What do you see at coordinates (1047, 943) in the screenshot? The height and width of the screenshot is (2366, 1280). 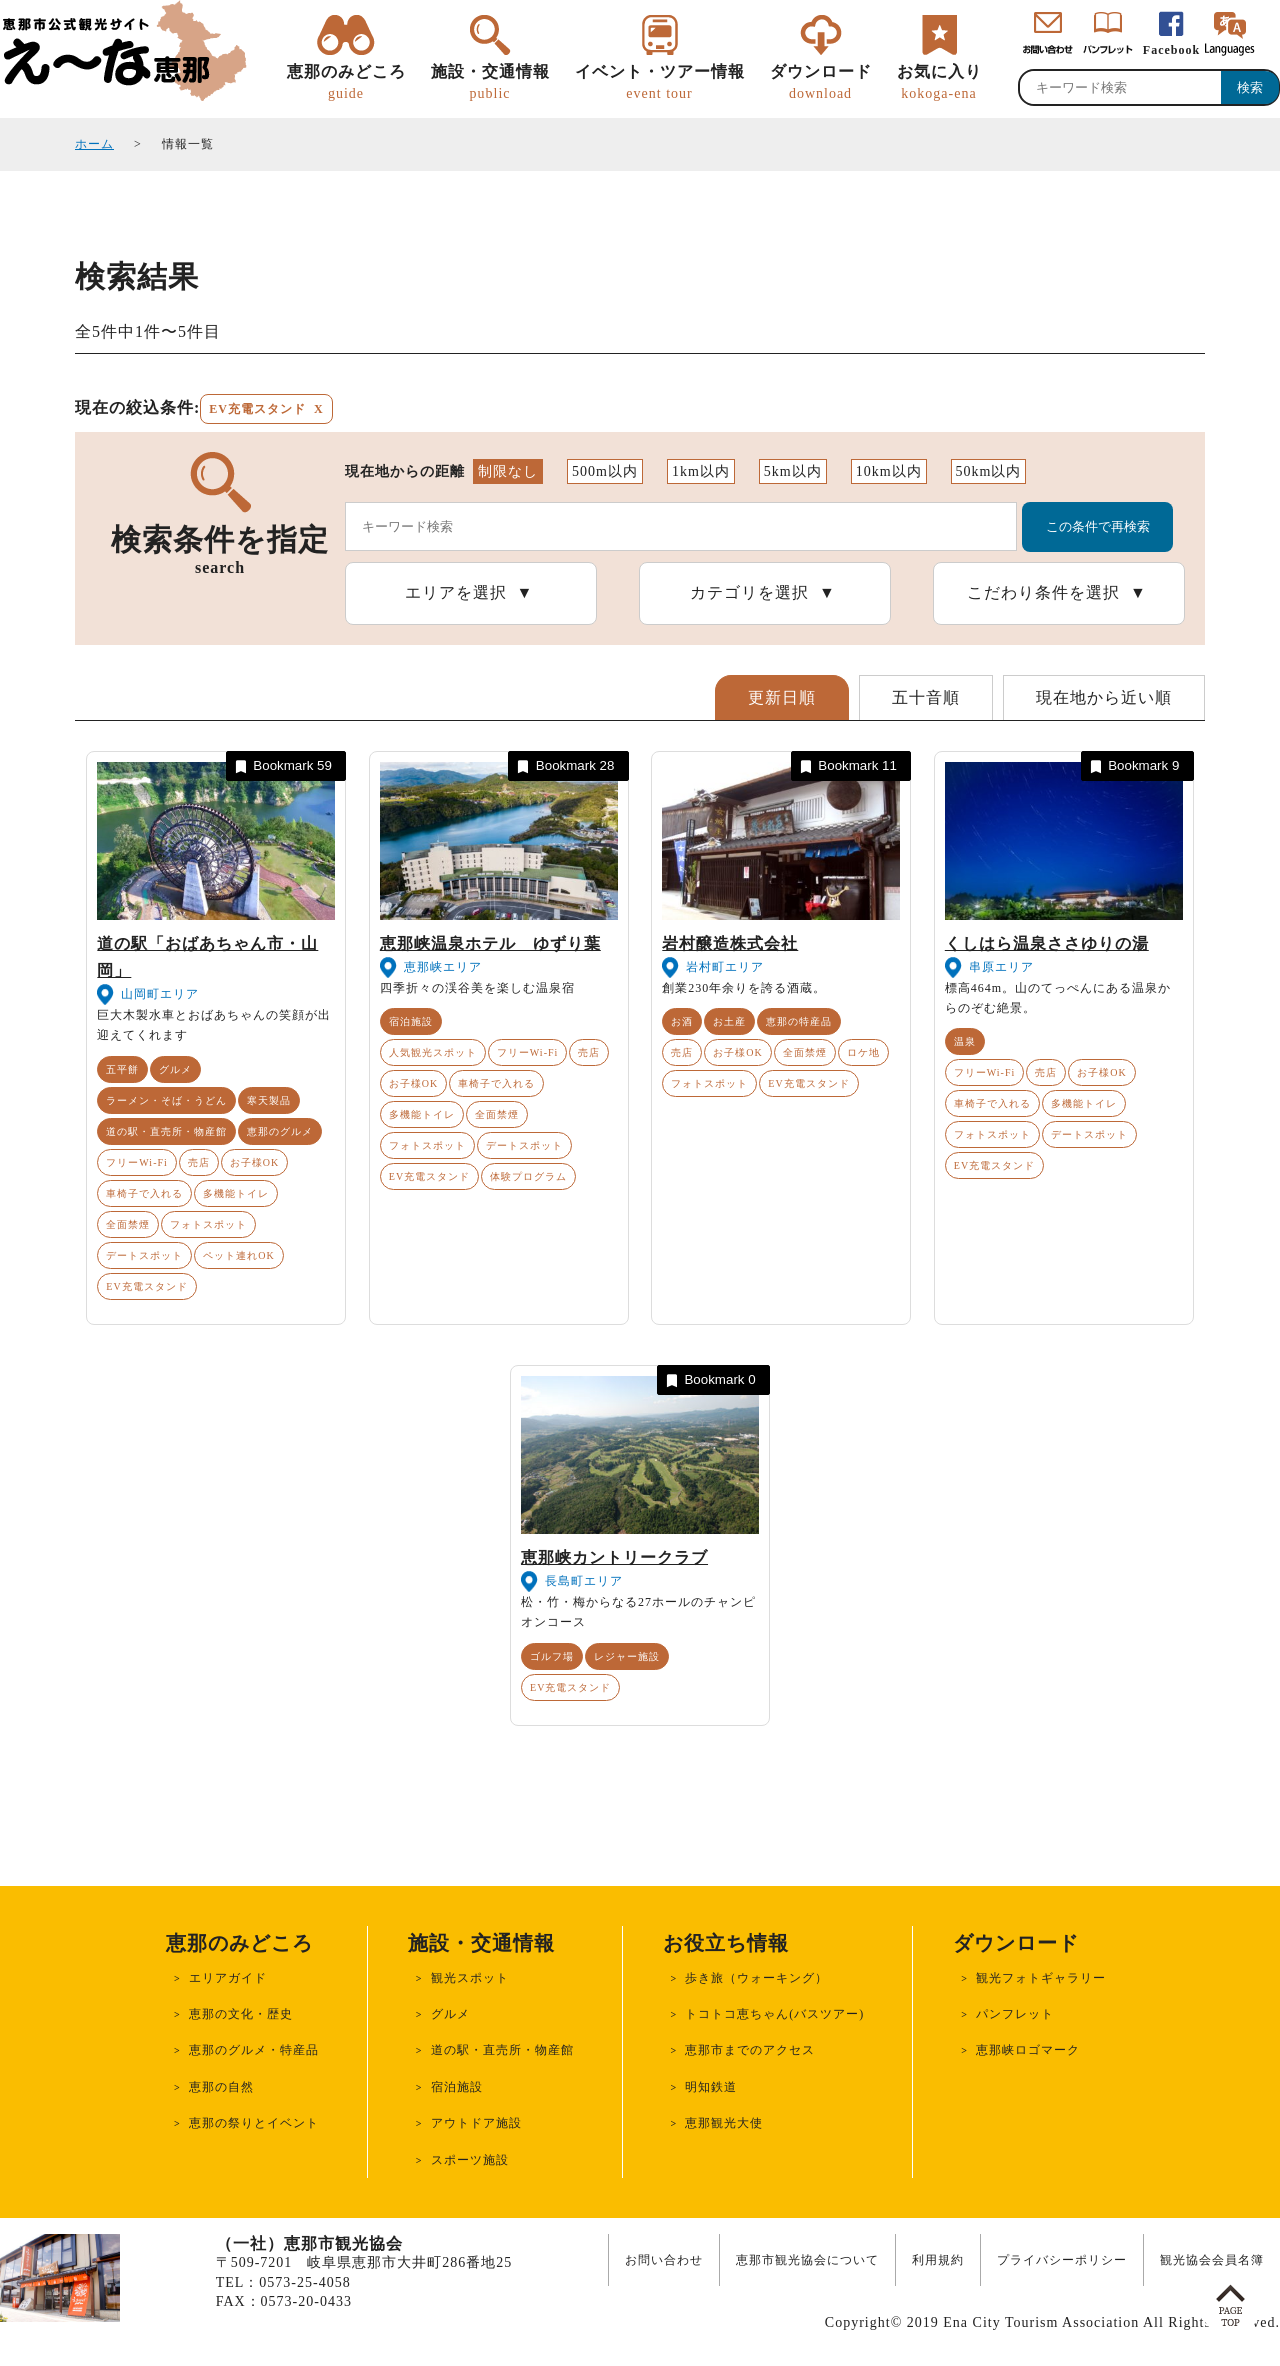 I see `くしはら温泉ささゆりの湯` at bounding box center [1047, 943].